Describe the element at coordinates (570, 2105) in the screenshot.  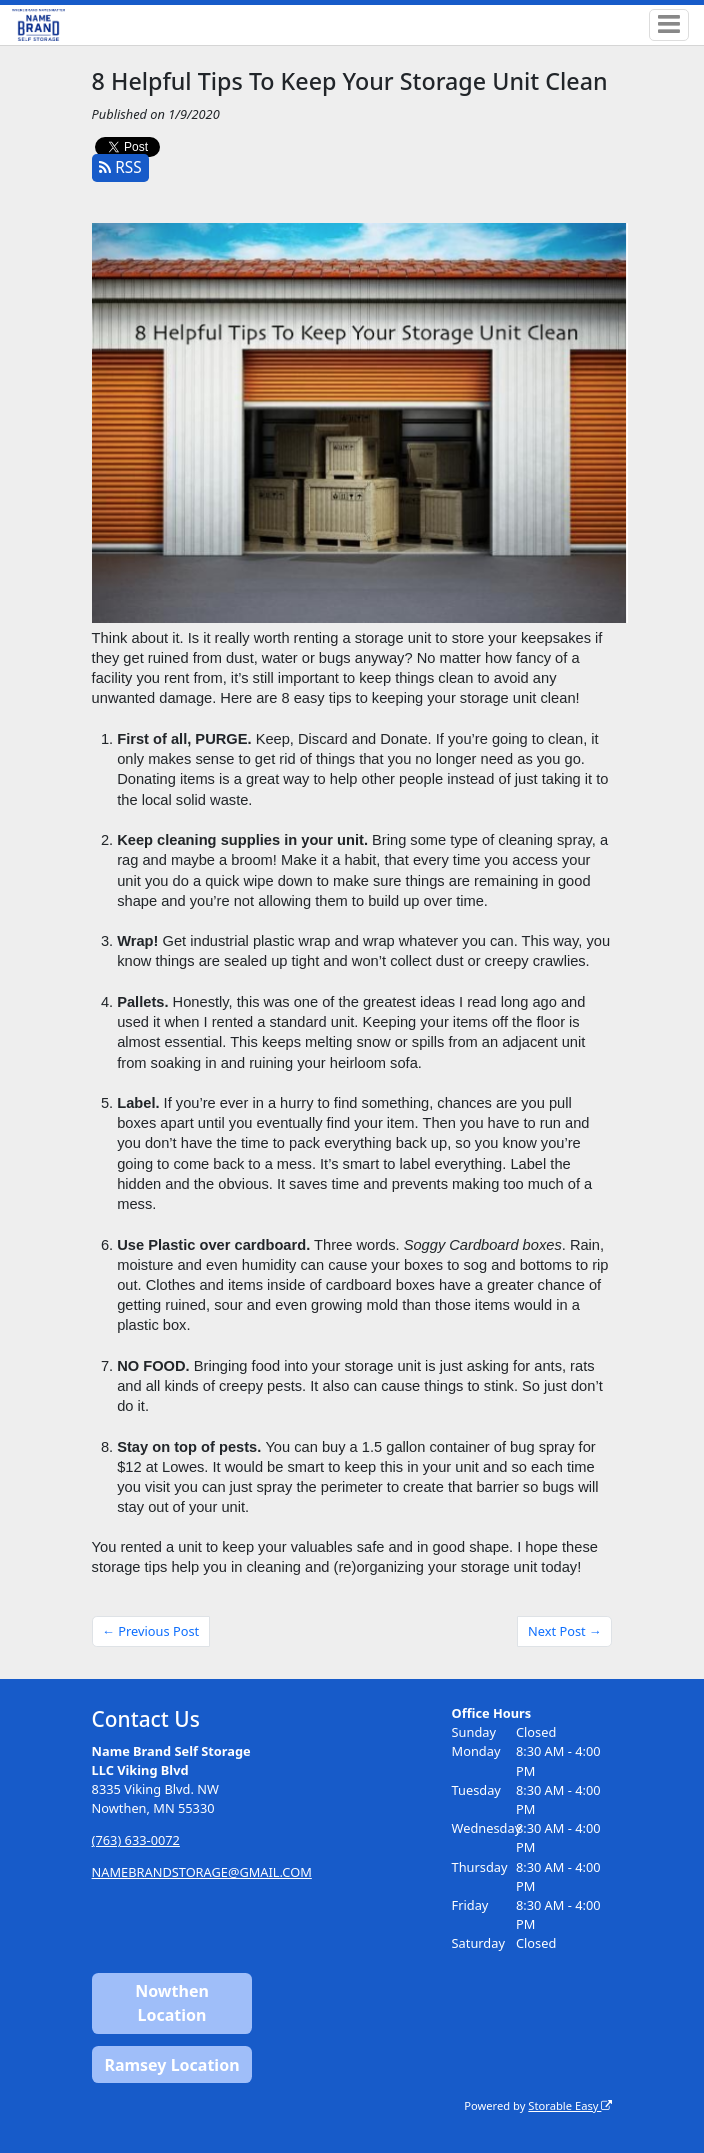
I see `Storable Easy` at that location.